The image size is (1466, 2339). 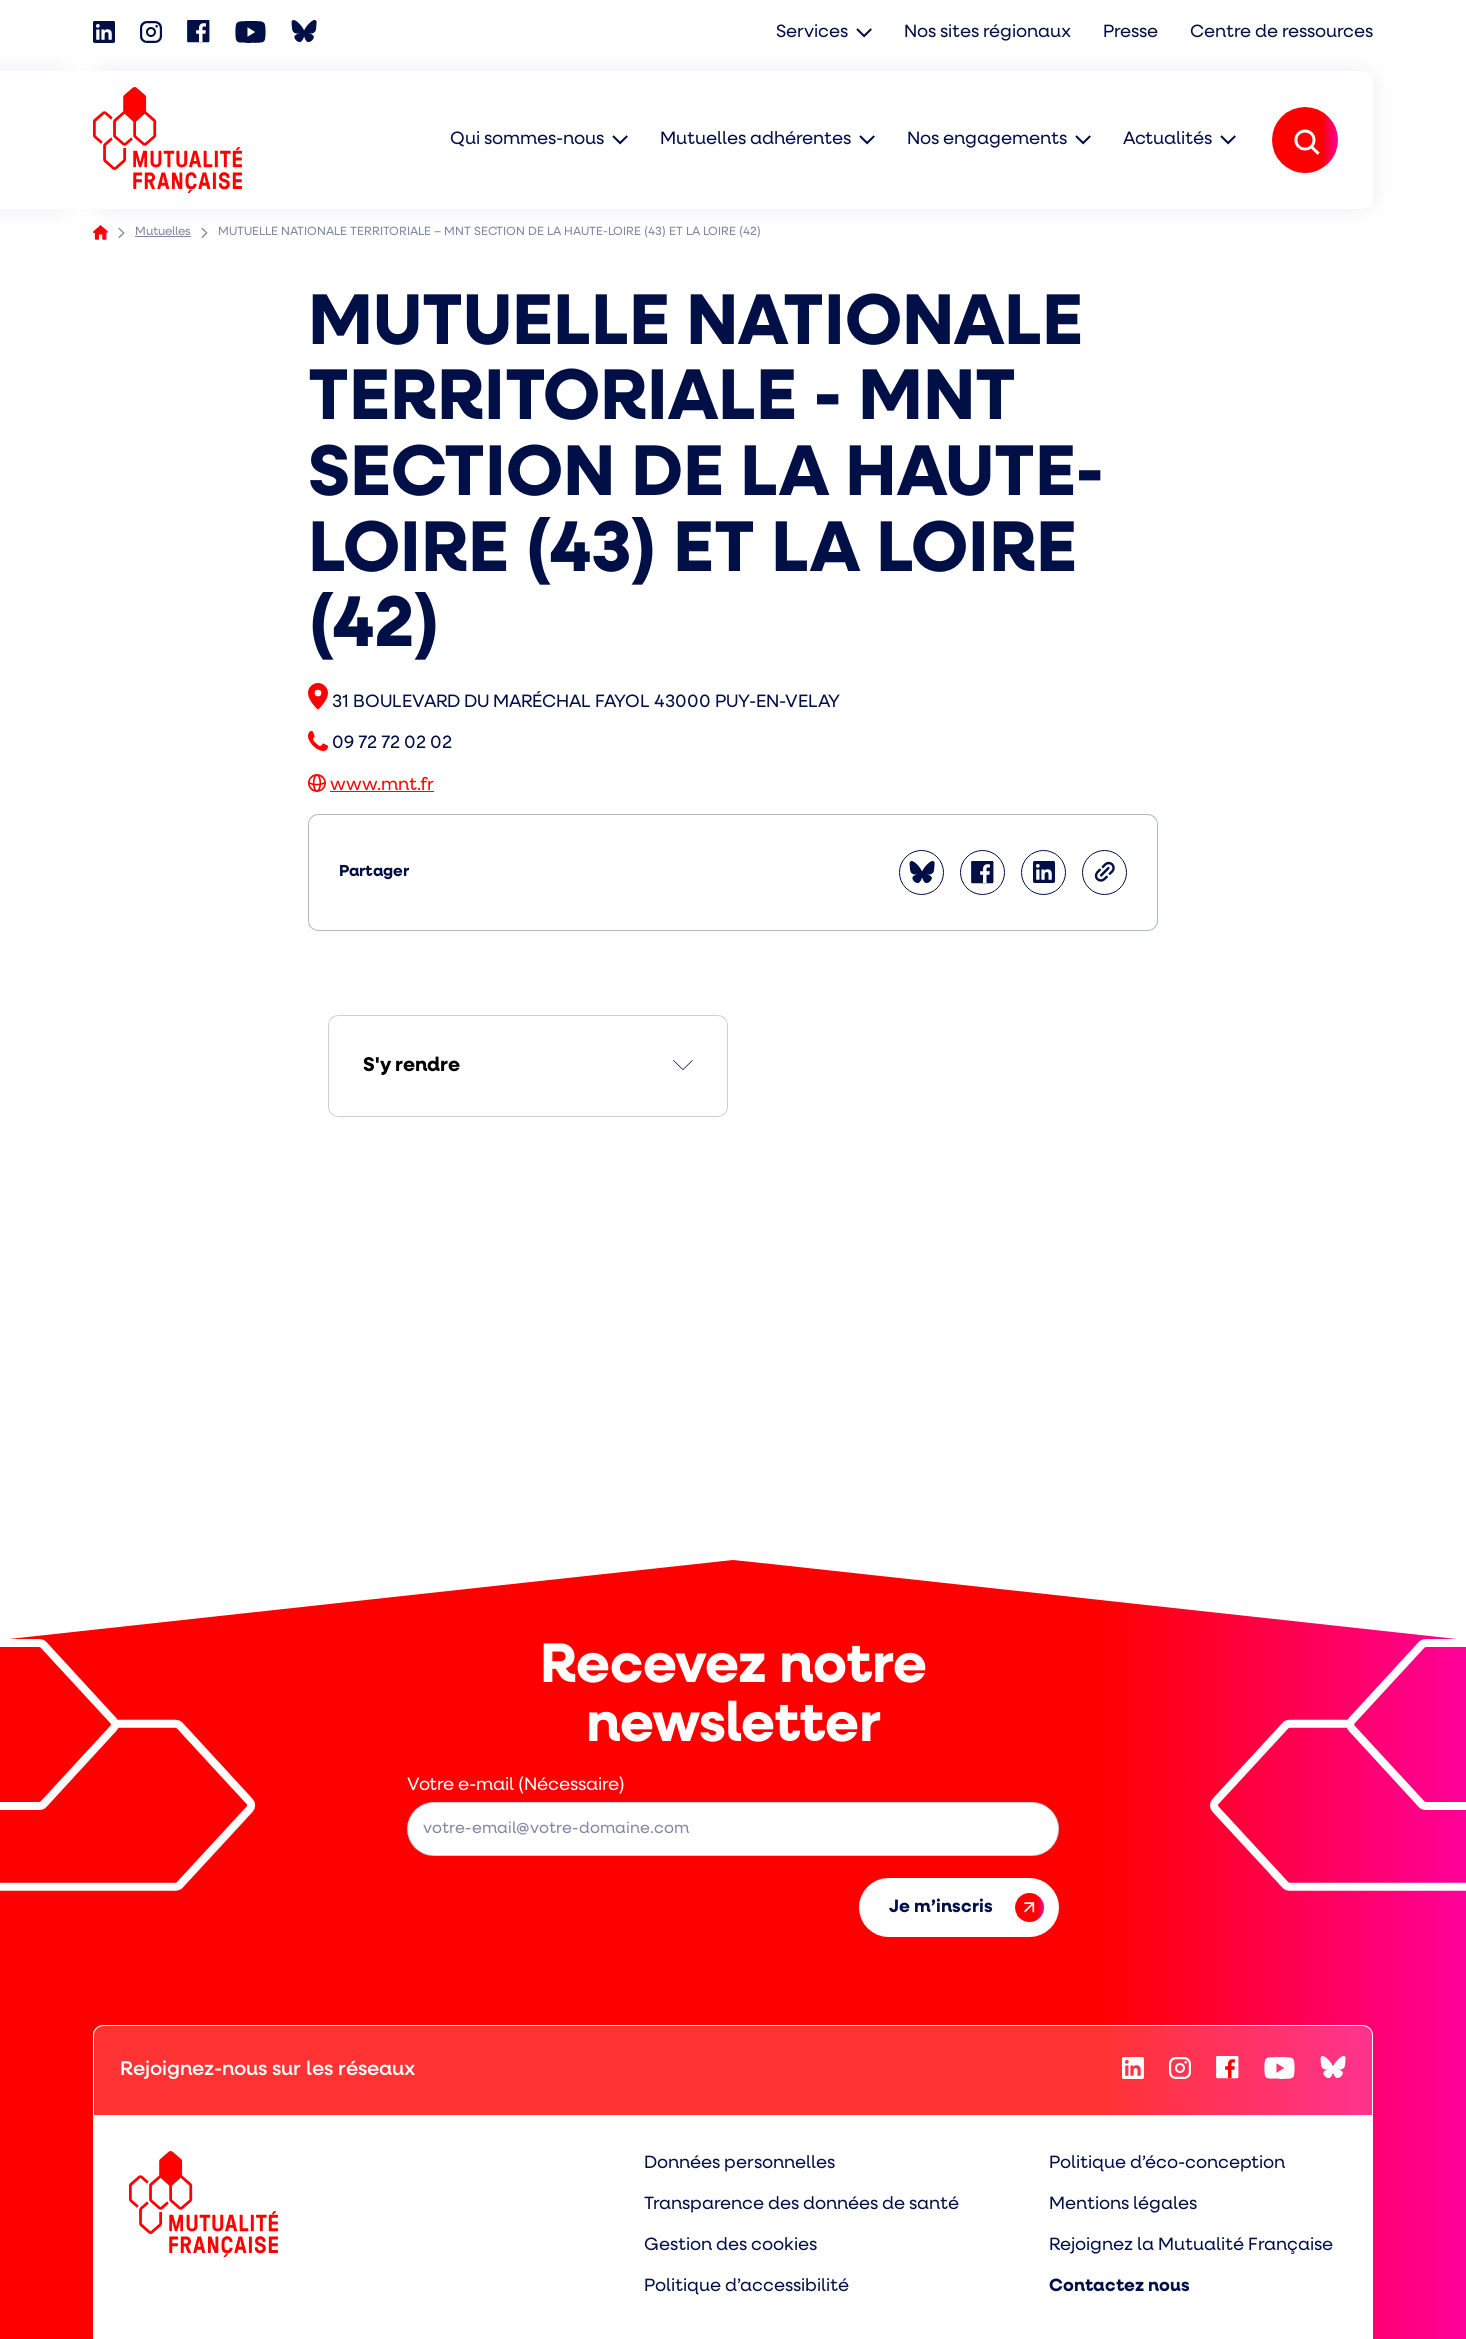 What do you see at coordinates (411, 1066) in the screenshot?
I see `S'y rendre` at bounding box center [411, 1066].